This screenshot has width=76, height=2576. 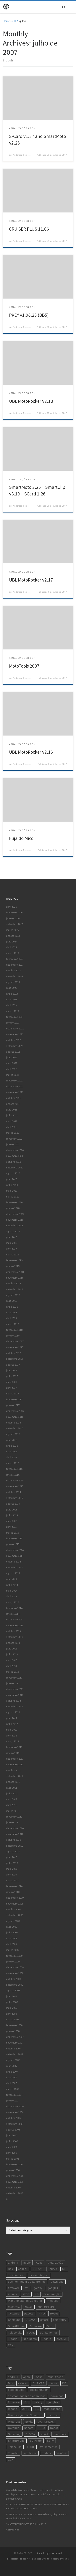 I want to click on outubro 2018, so click(x=13, y=1283).